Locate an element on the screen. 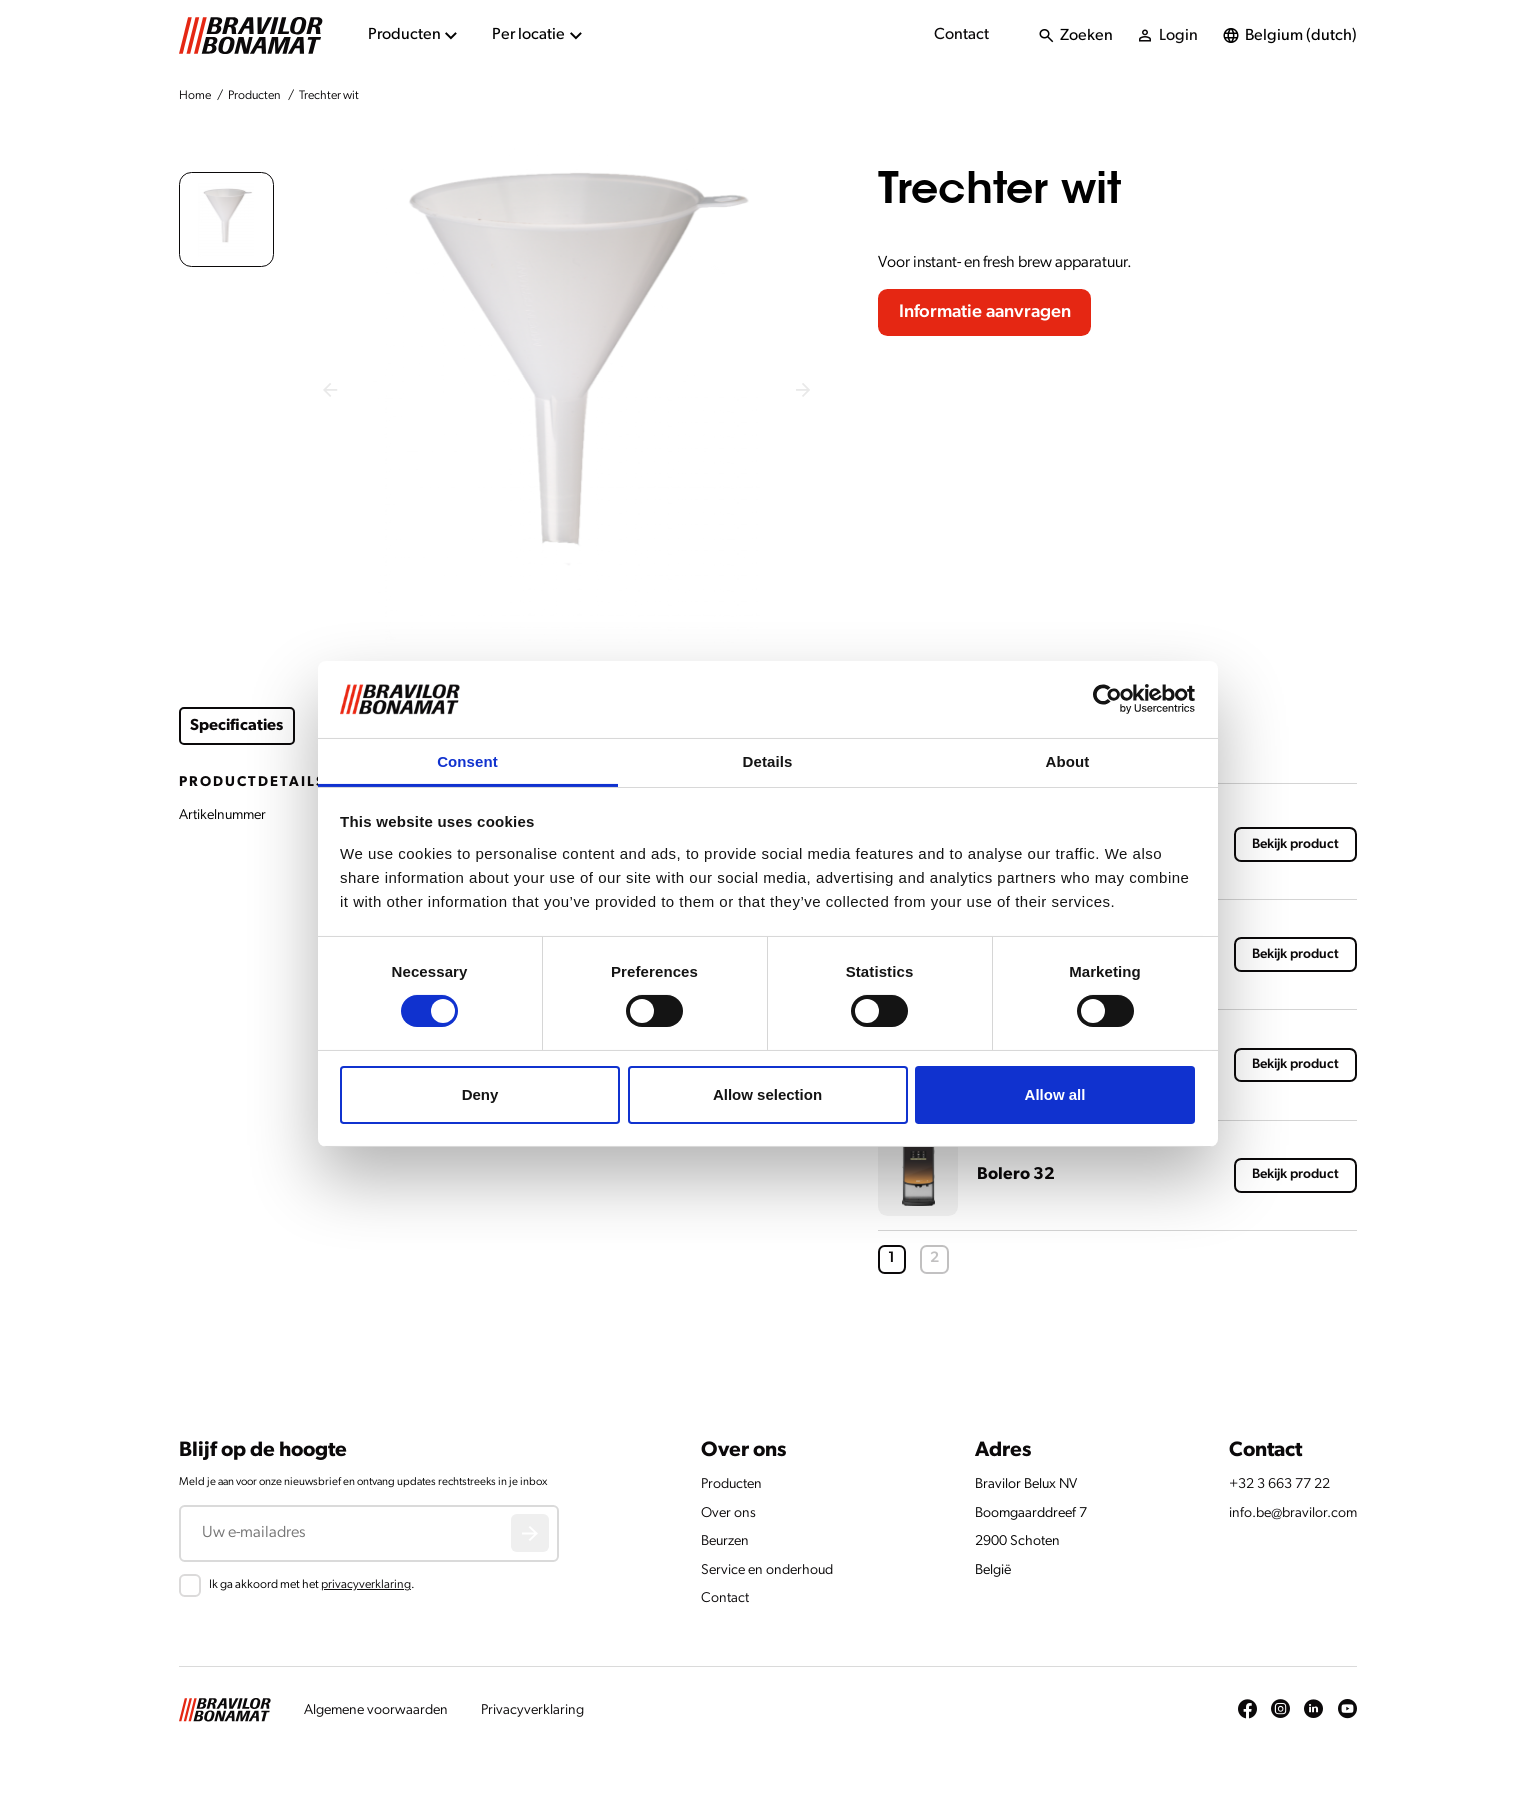 The width and height of the screenshot is (1535, 1808). Details [tab] is located at coordinates (768, 761).